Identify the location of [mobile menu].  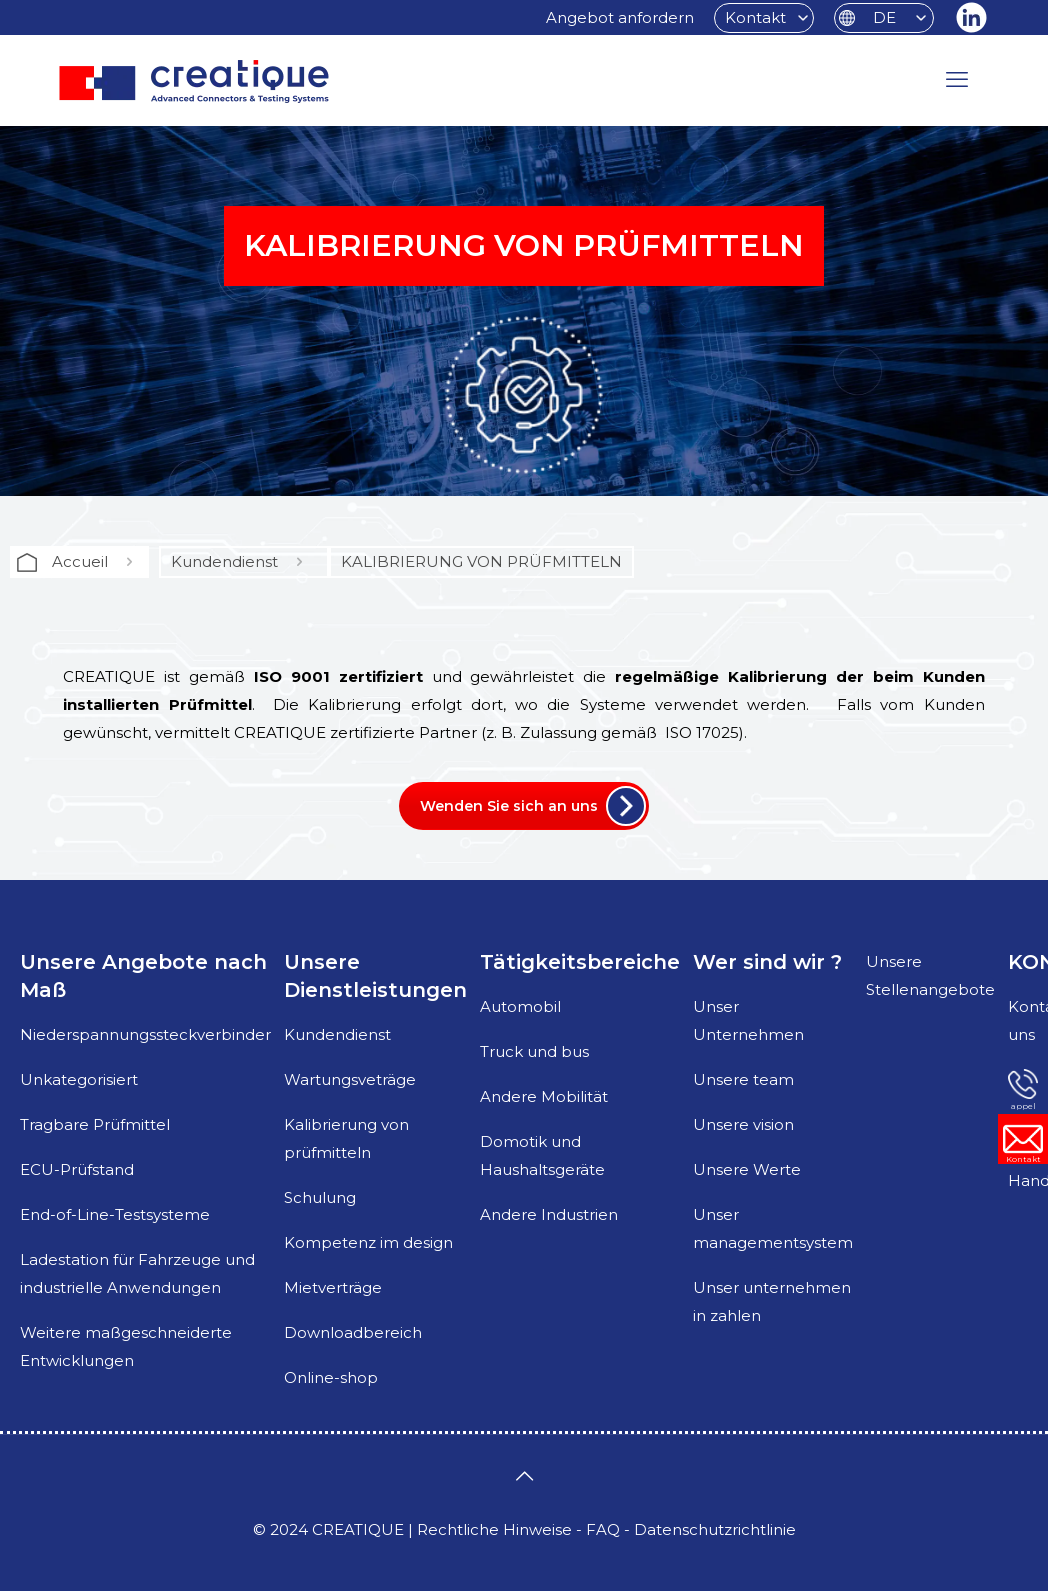
(957, 80).